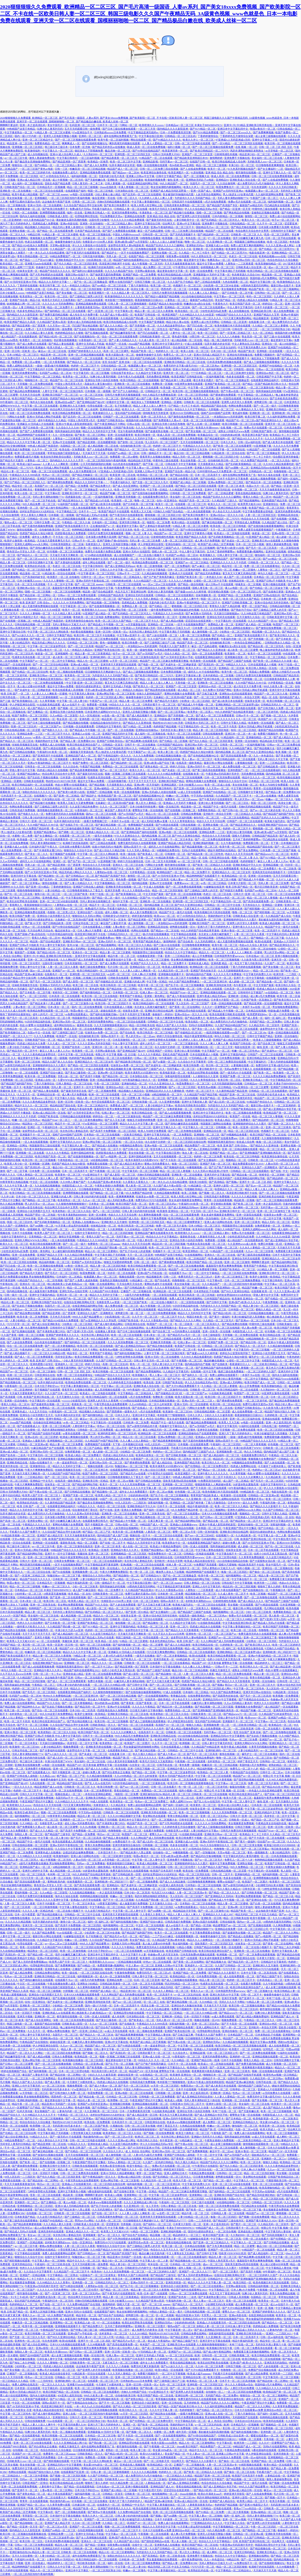 This screenshot has height=2576, width=301. I want to click on 欧美国产一区二区图片, so click(137, 1743).